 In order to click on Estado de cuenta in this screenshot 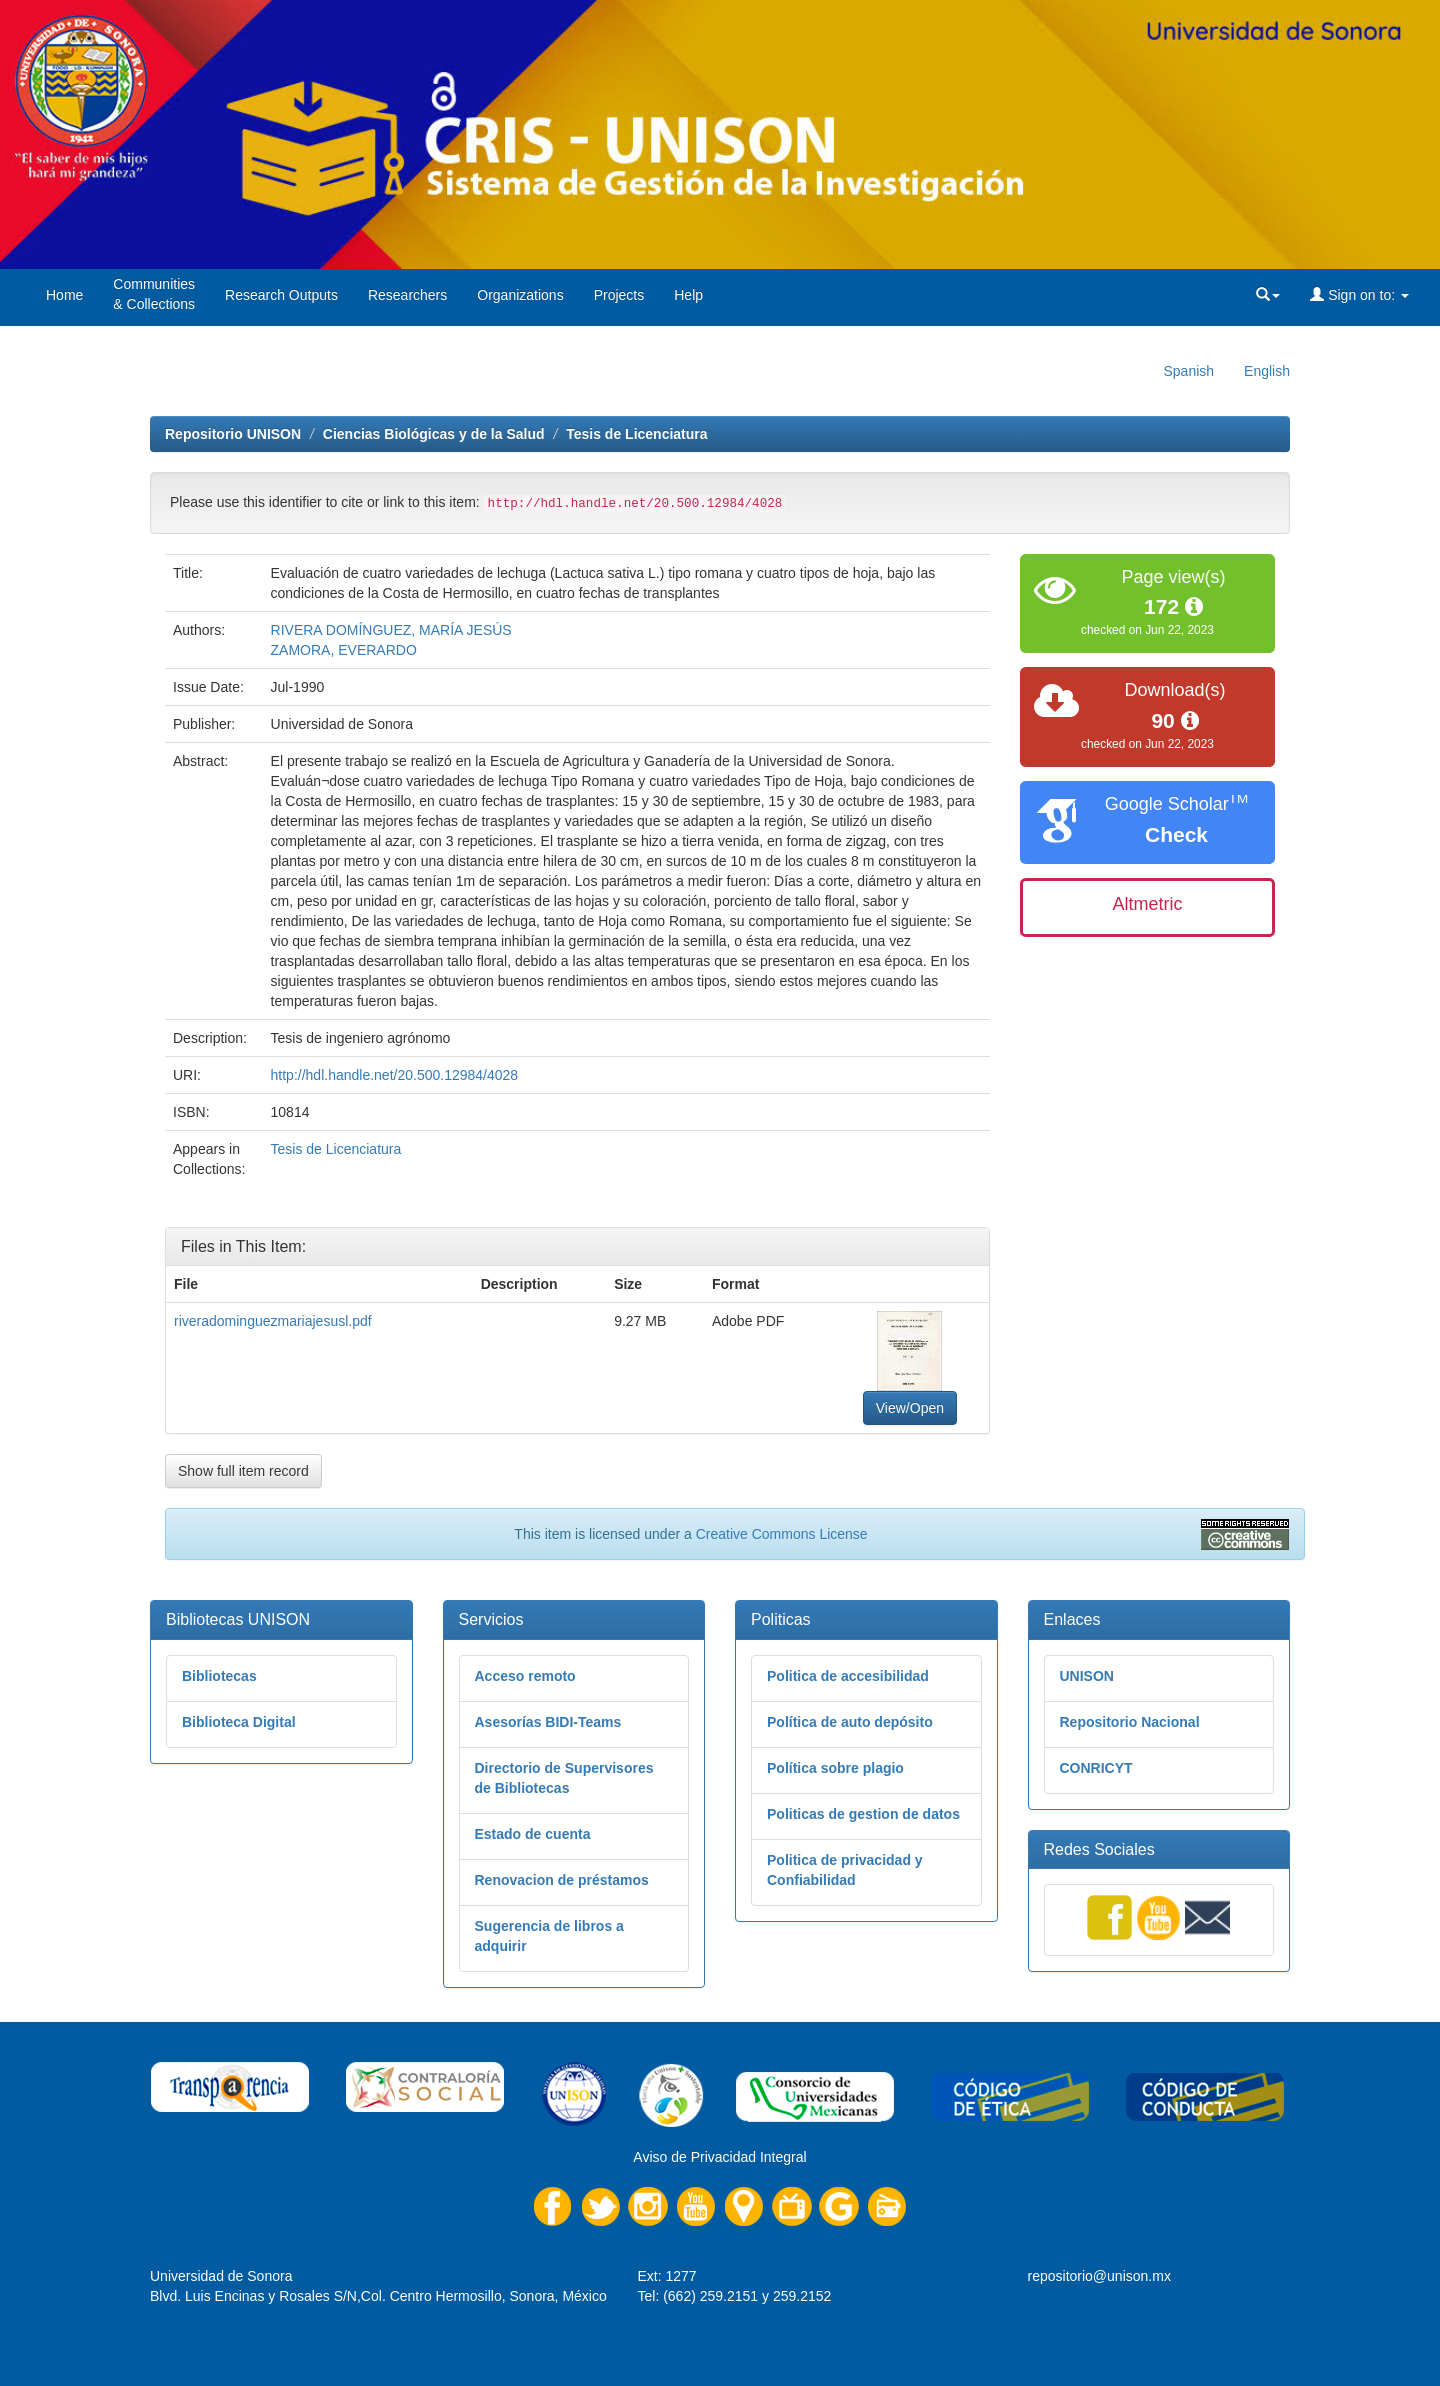, I will do `click(533, 1834)`.